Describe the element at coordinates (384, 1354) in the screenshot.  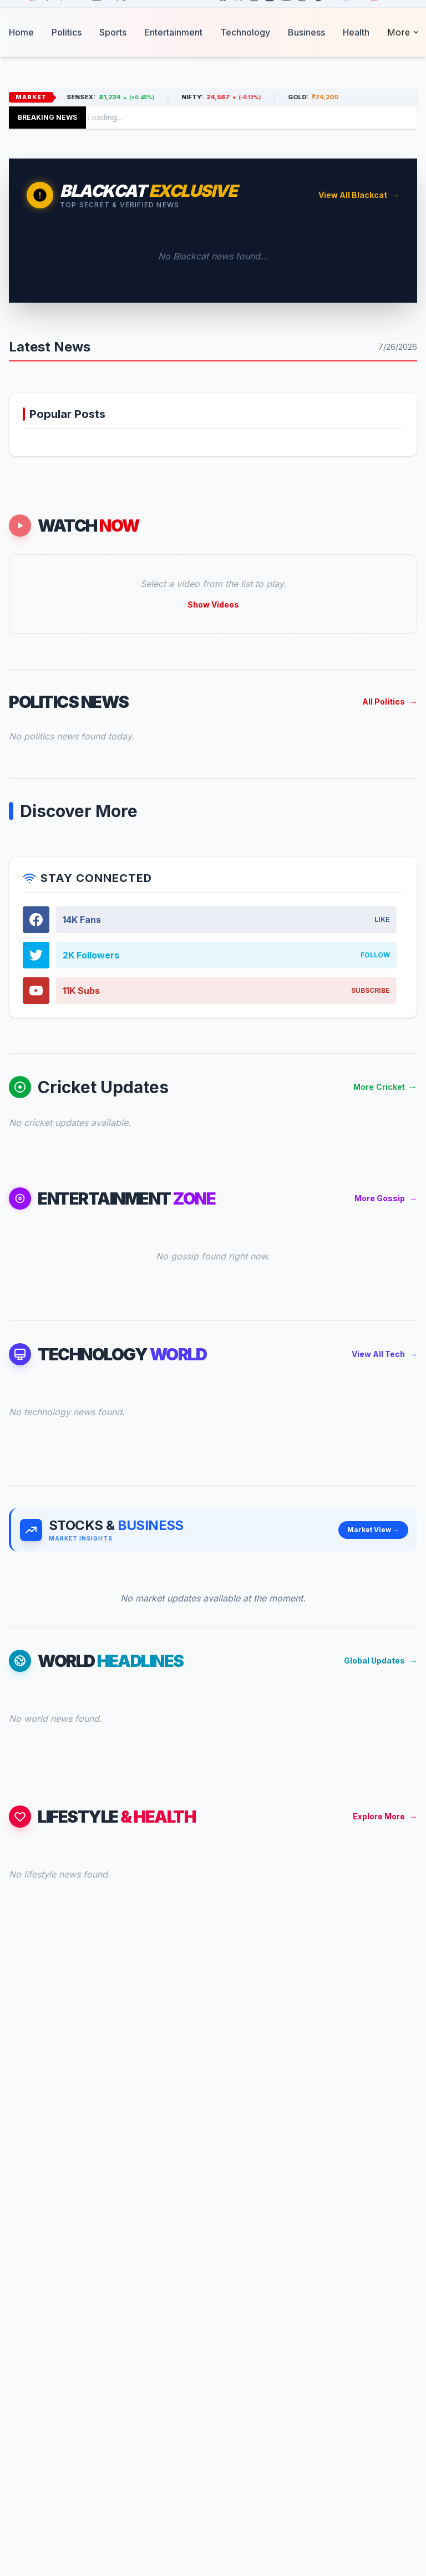
I see `View All Tech` at that location.